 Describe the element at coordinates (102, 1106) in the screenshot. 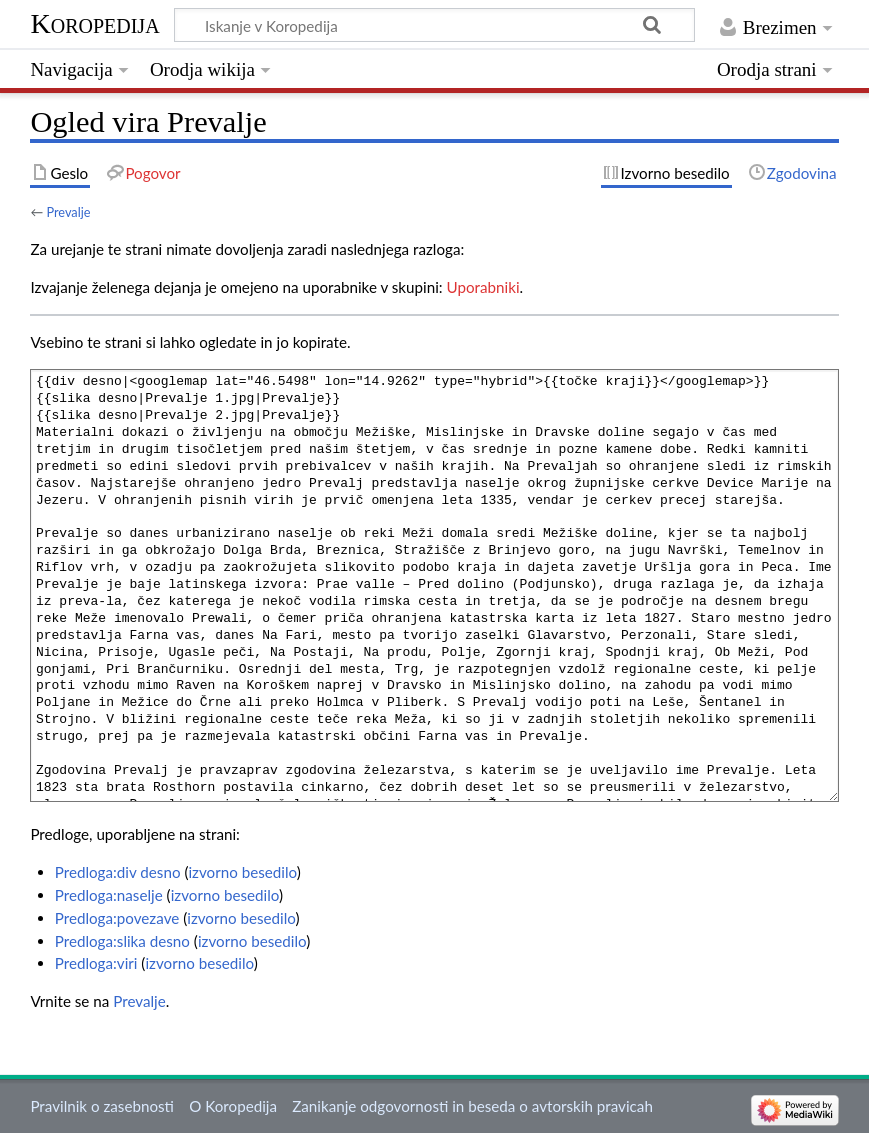

I see `Pravilnik o zasebnosti` at that location.